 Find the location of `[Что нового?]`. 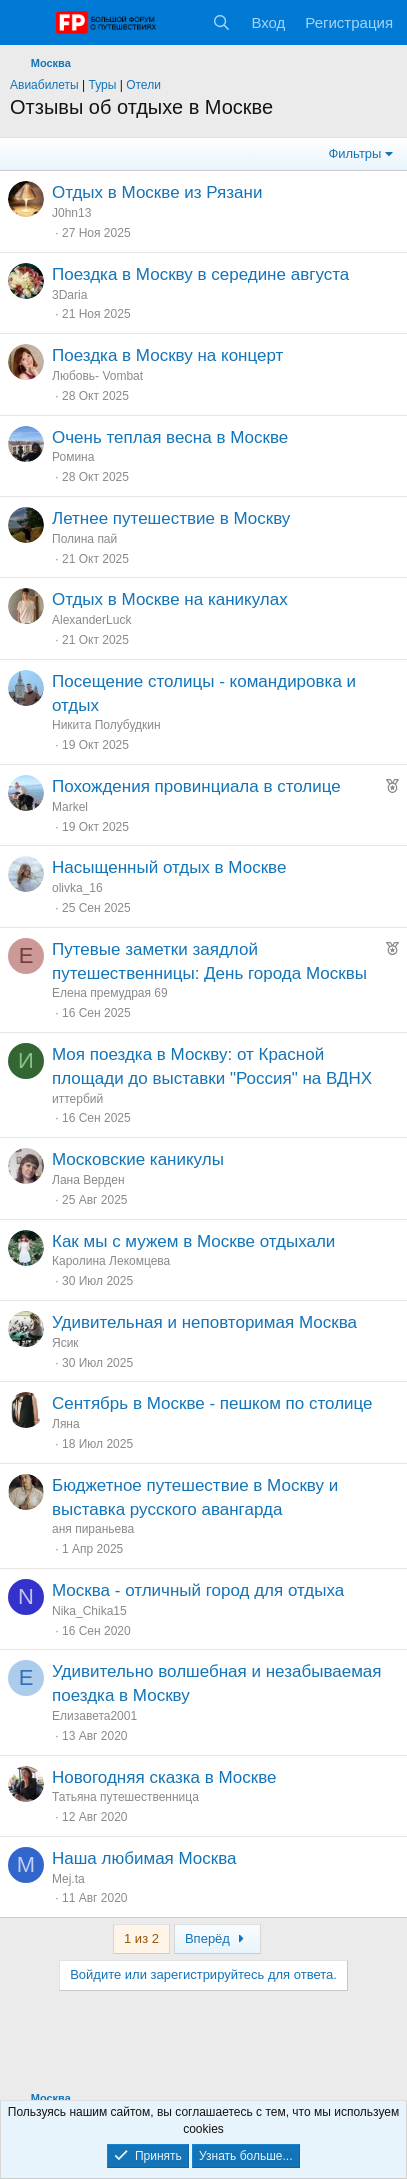

[Что нового?] is located at coordinates (182, 22).